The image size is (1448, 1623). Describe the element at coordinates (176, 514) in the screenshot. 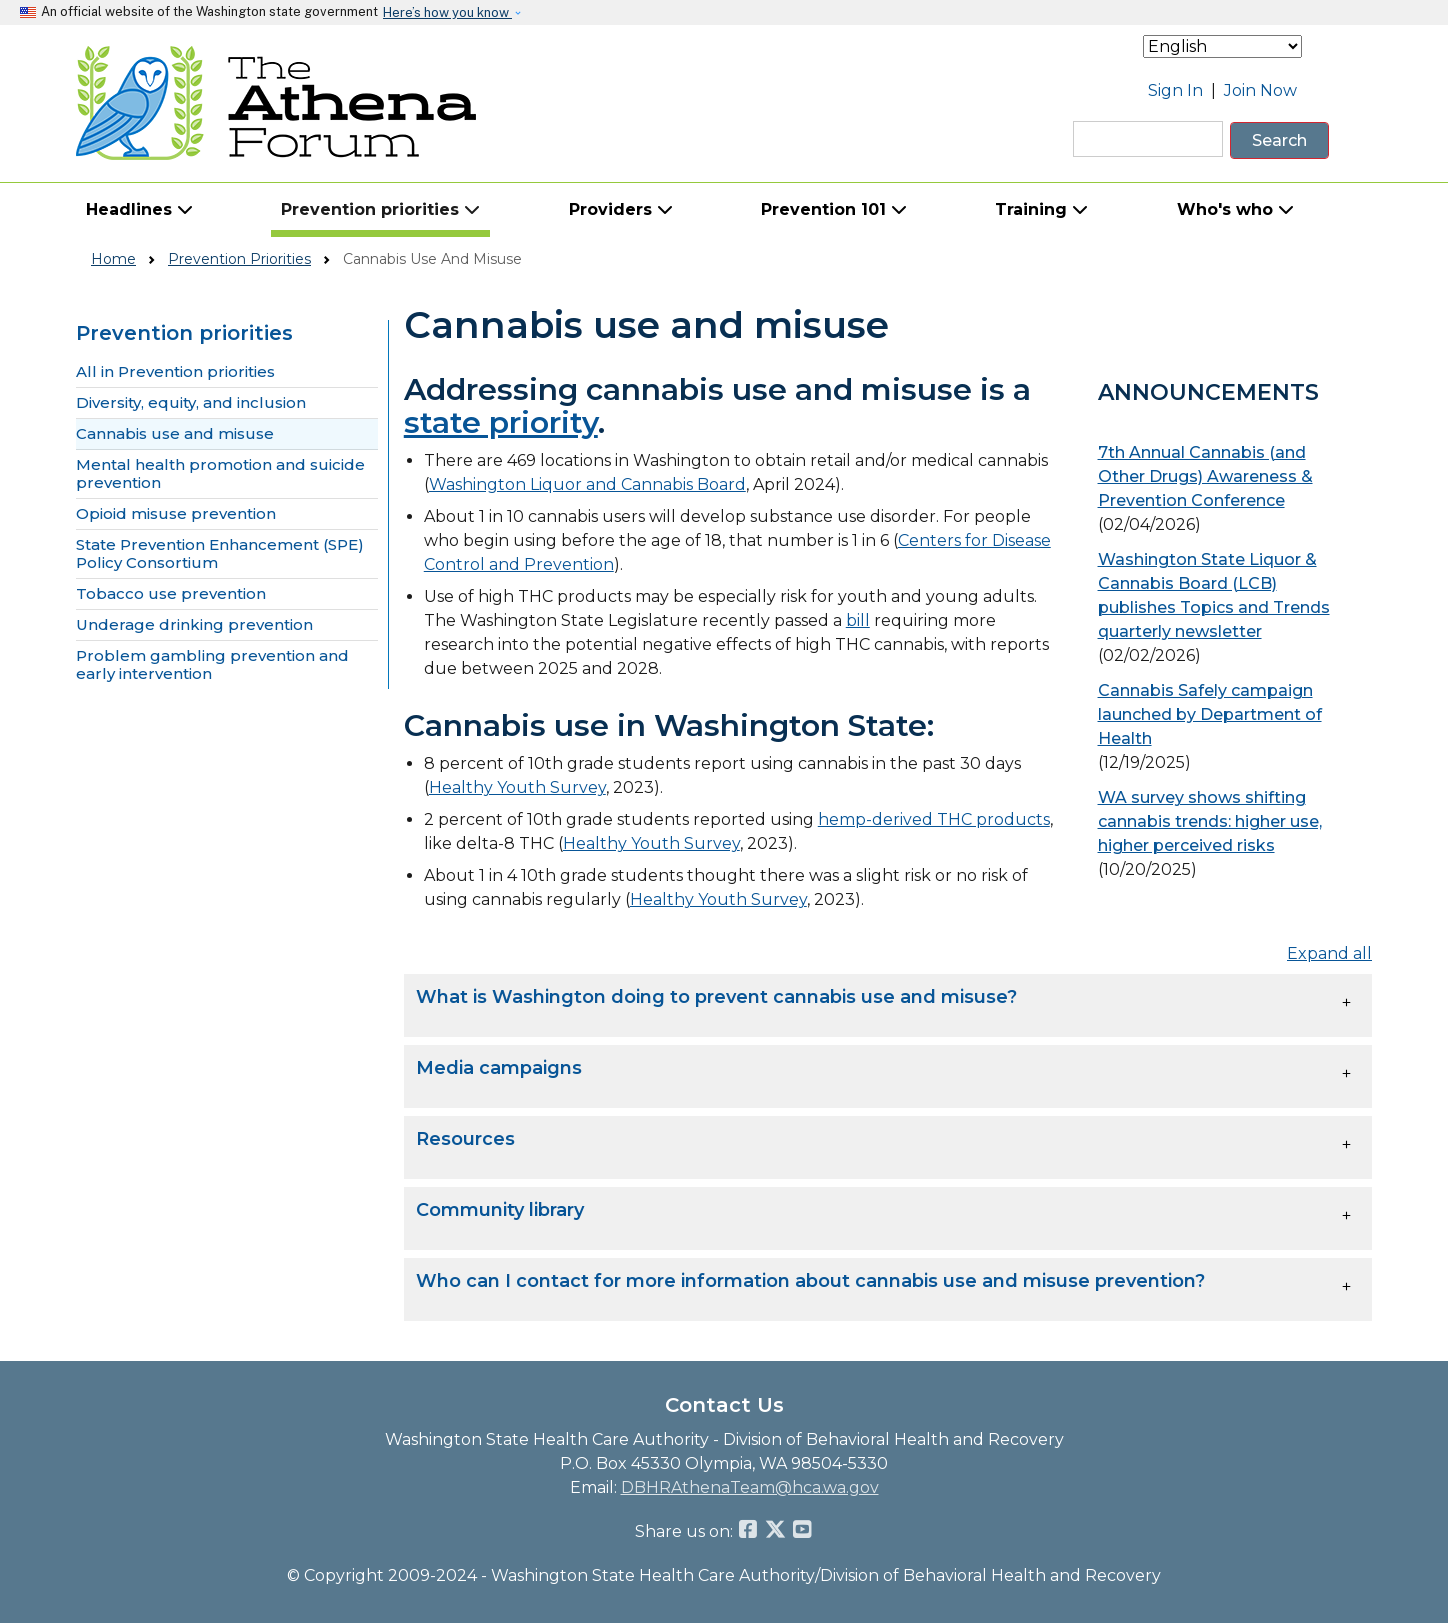

I see `Opioid misuse prevention` at that location.